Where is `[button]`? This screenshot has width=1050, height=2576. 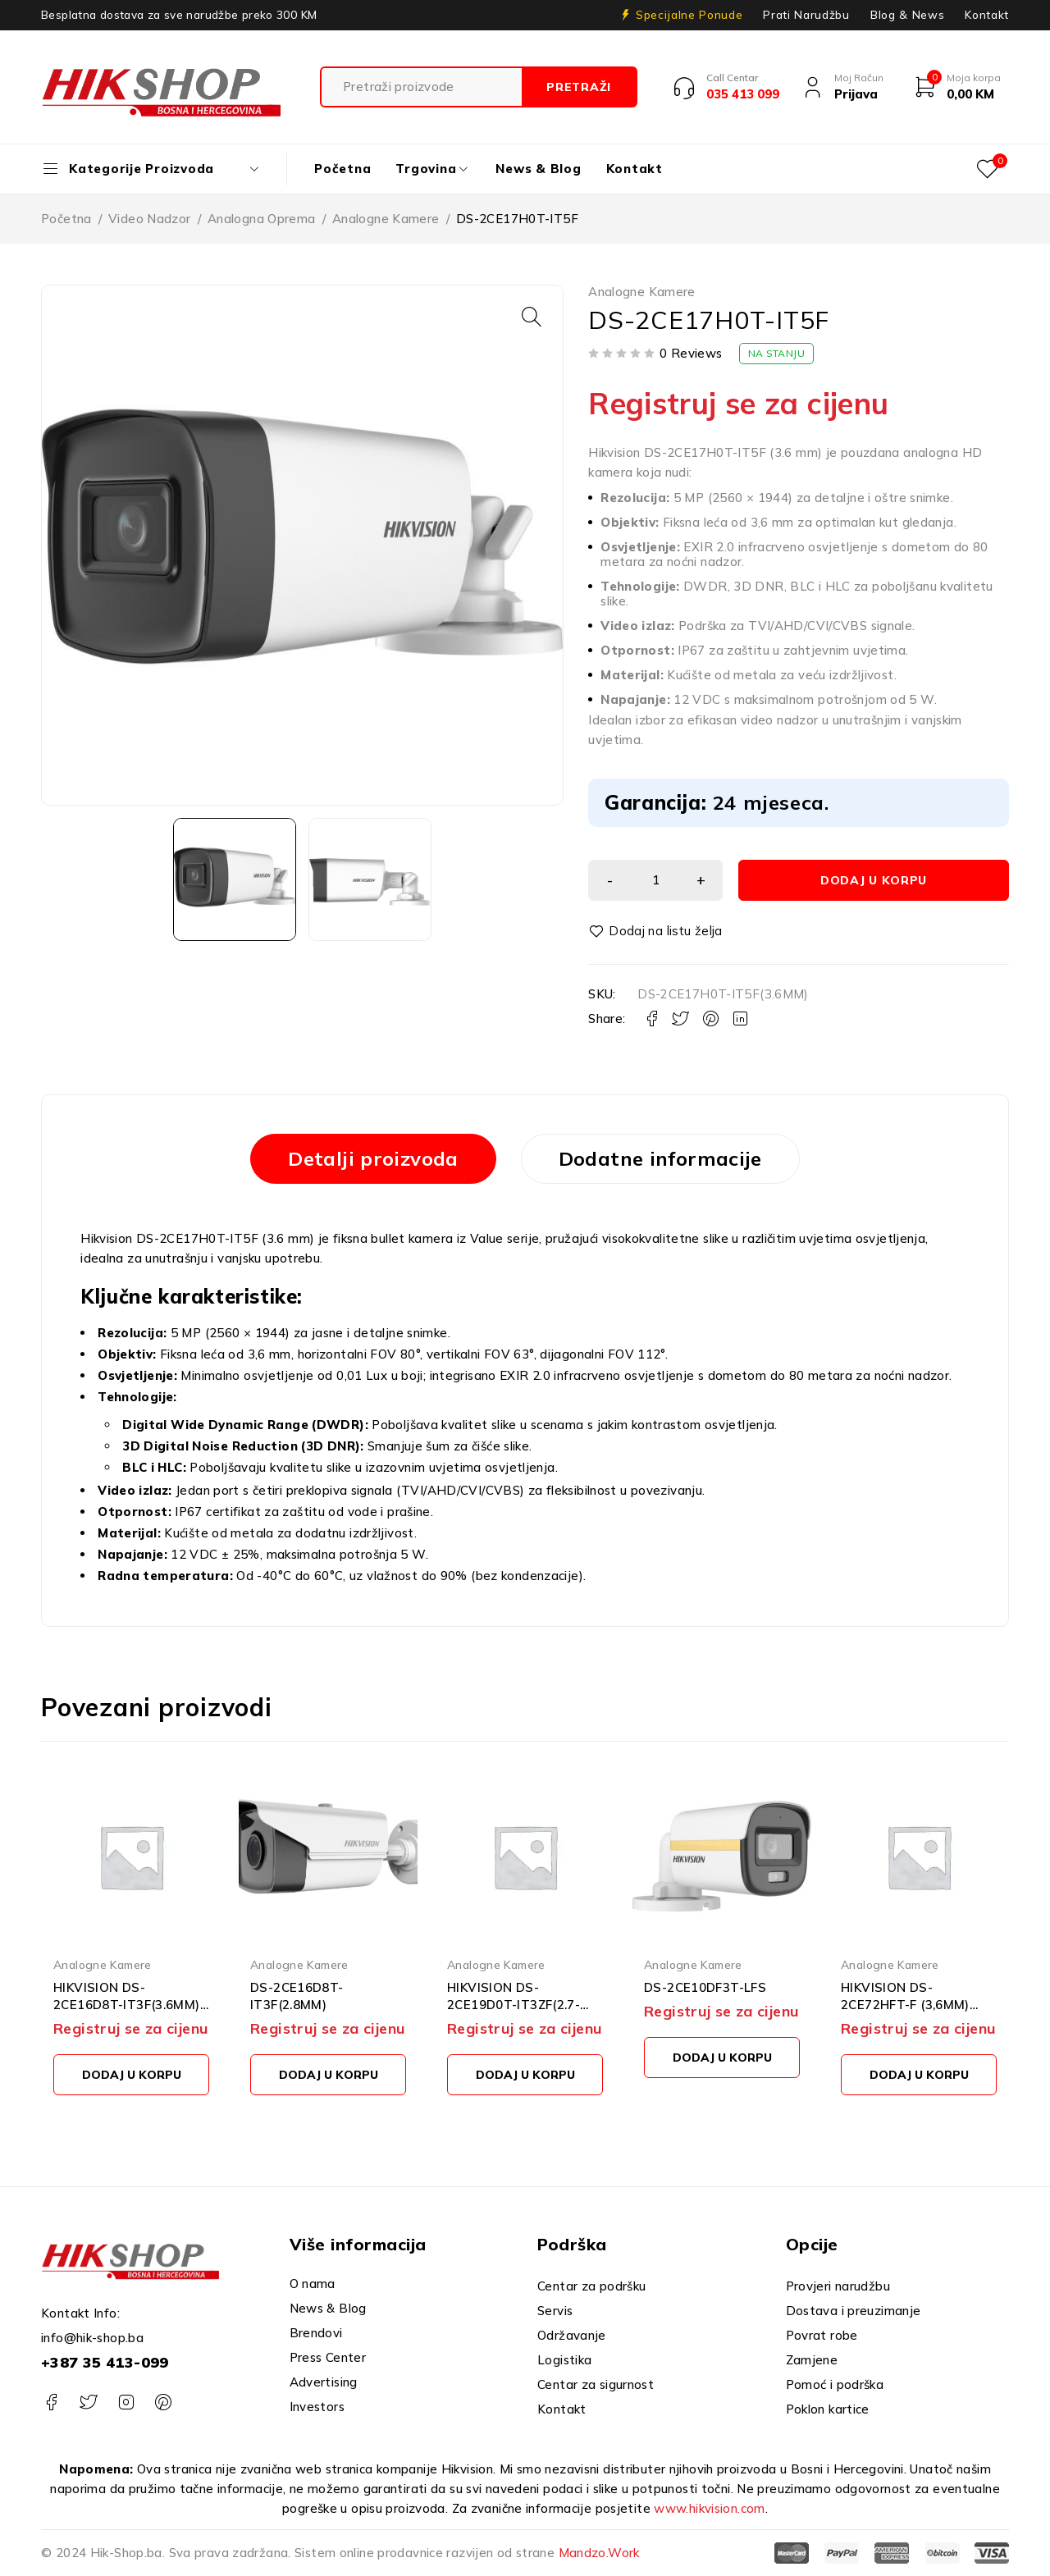
[button] is located at coordinates (531, 316).